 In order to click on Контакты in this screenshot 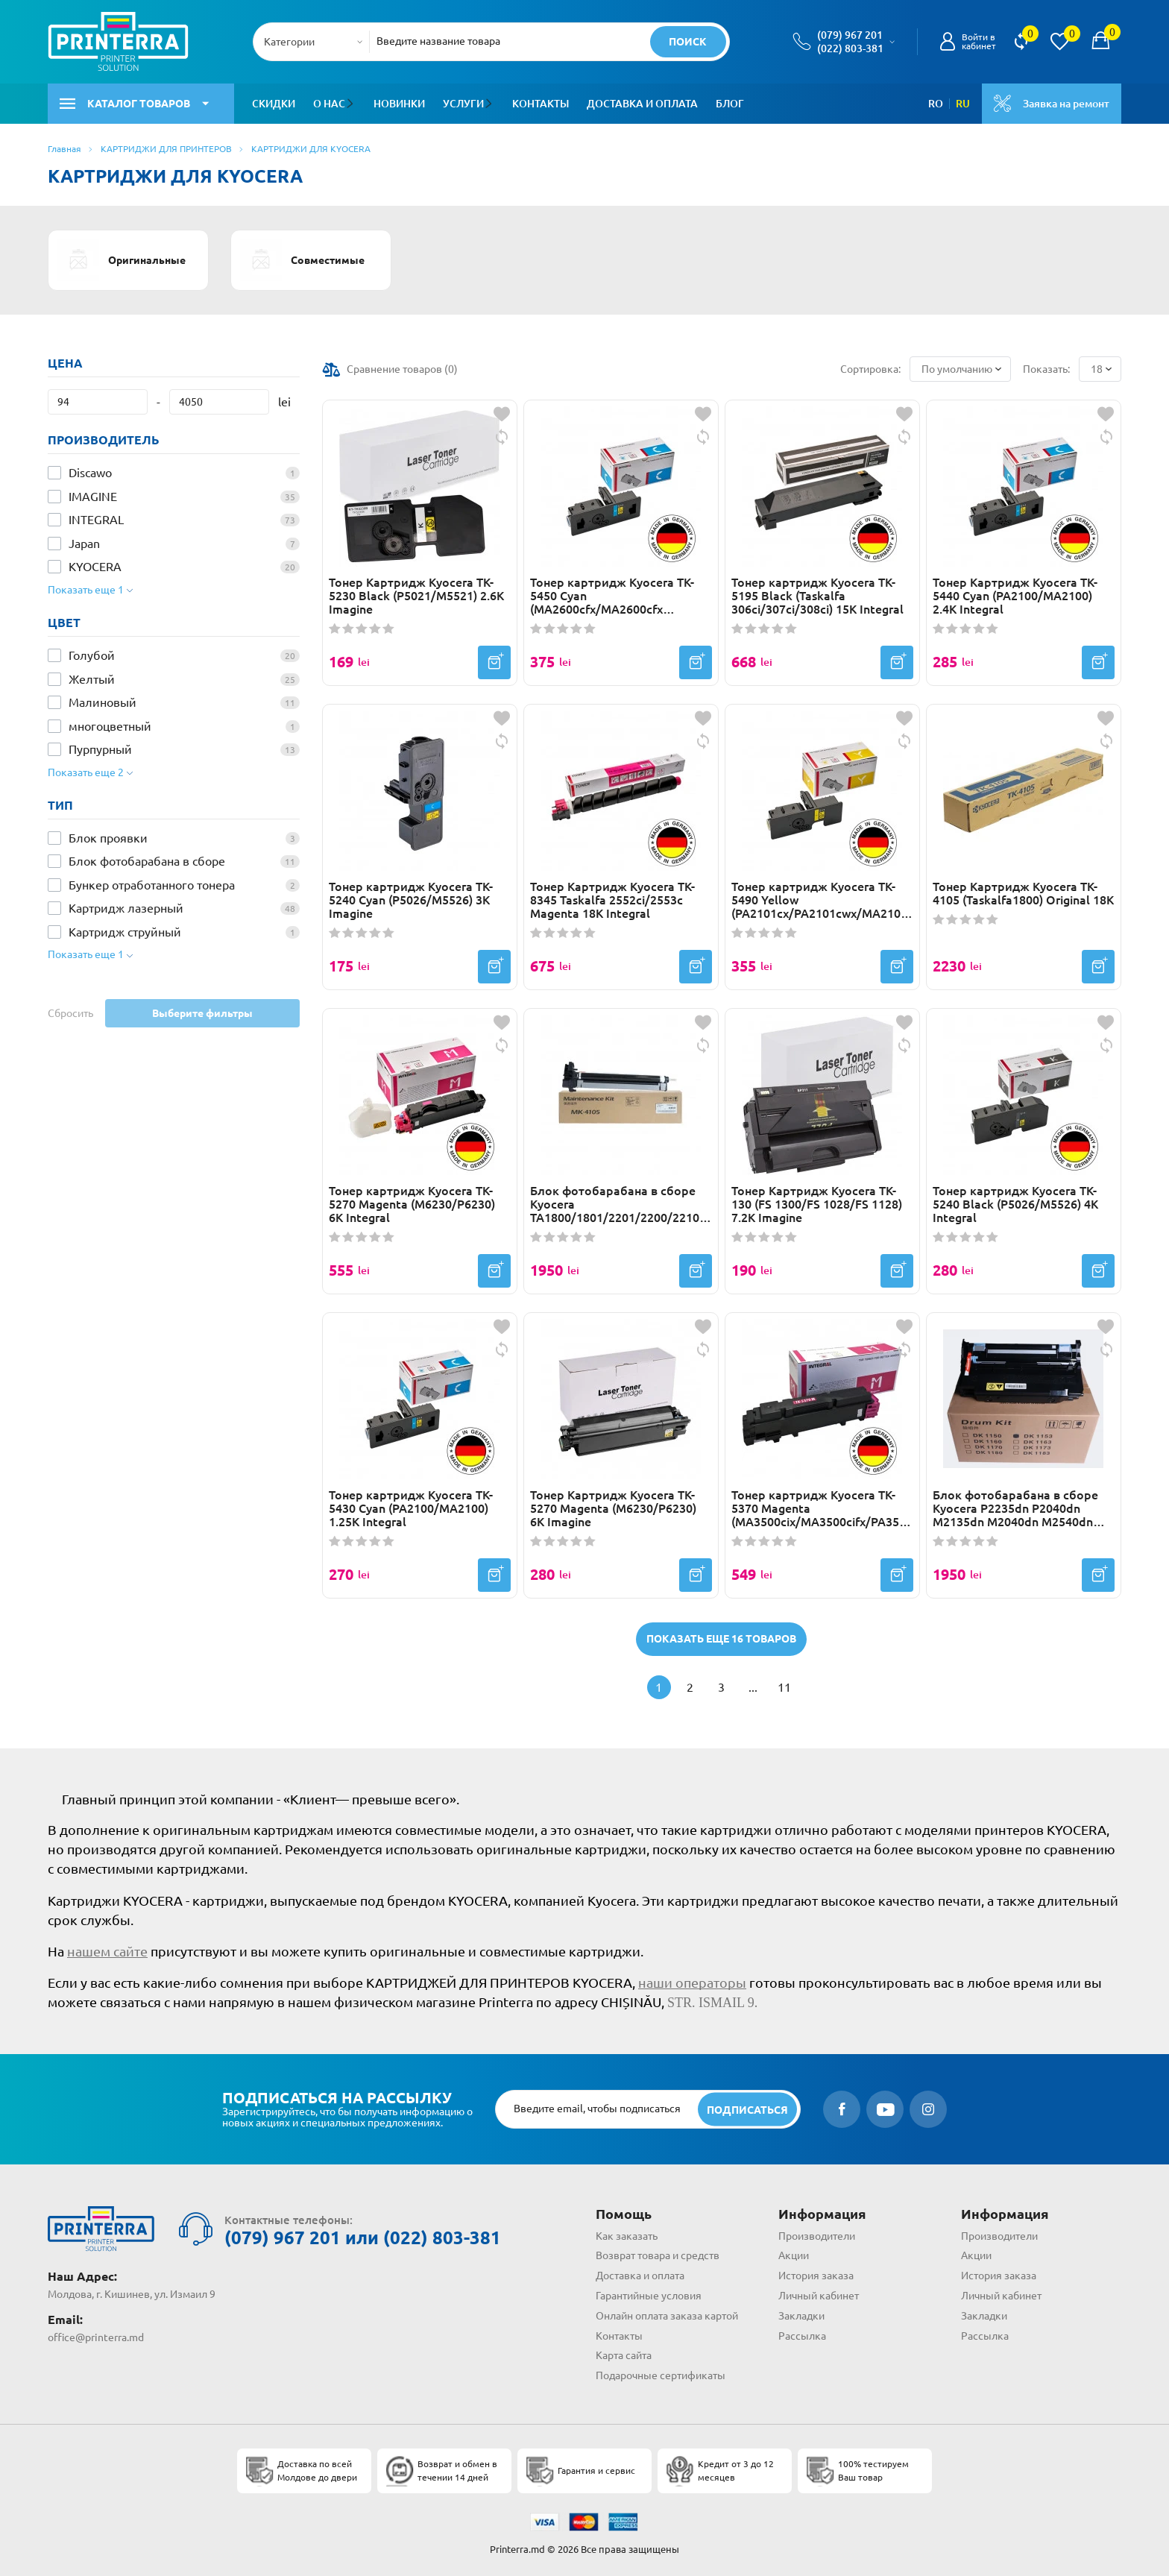, I will do `click(539, 104)`.